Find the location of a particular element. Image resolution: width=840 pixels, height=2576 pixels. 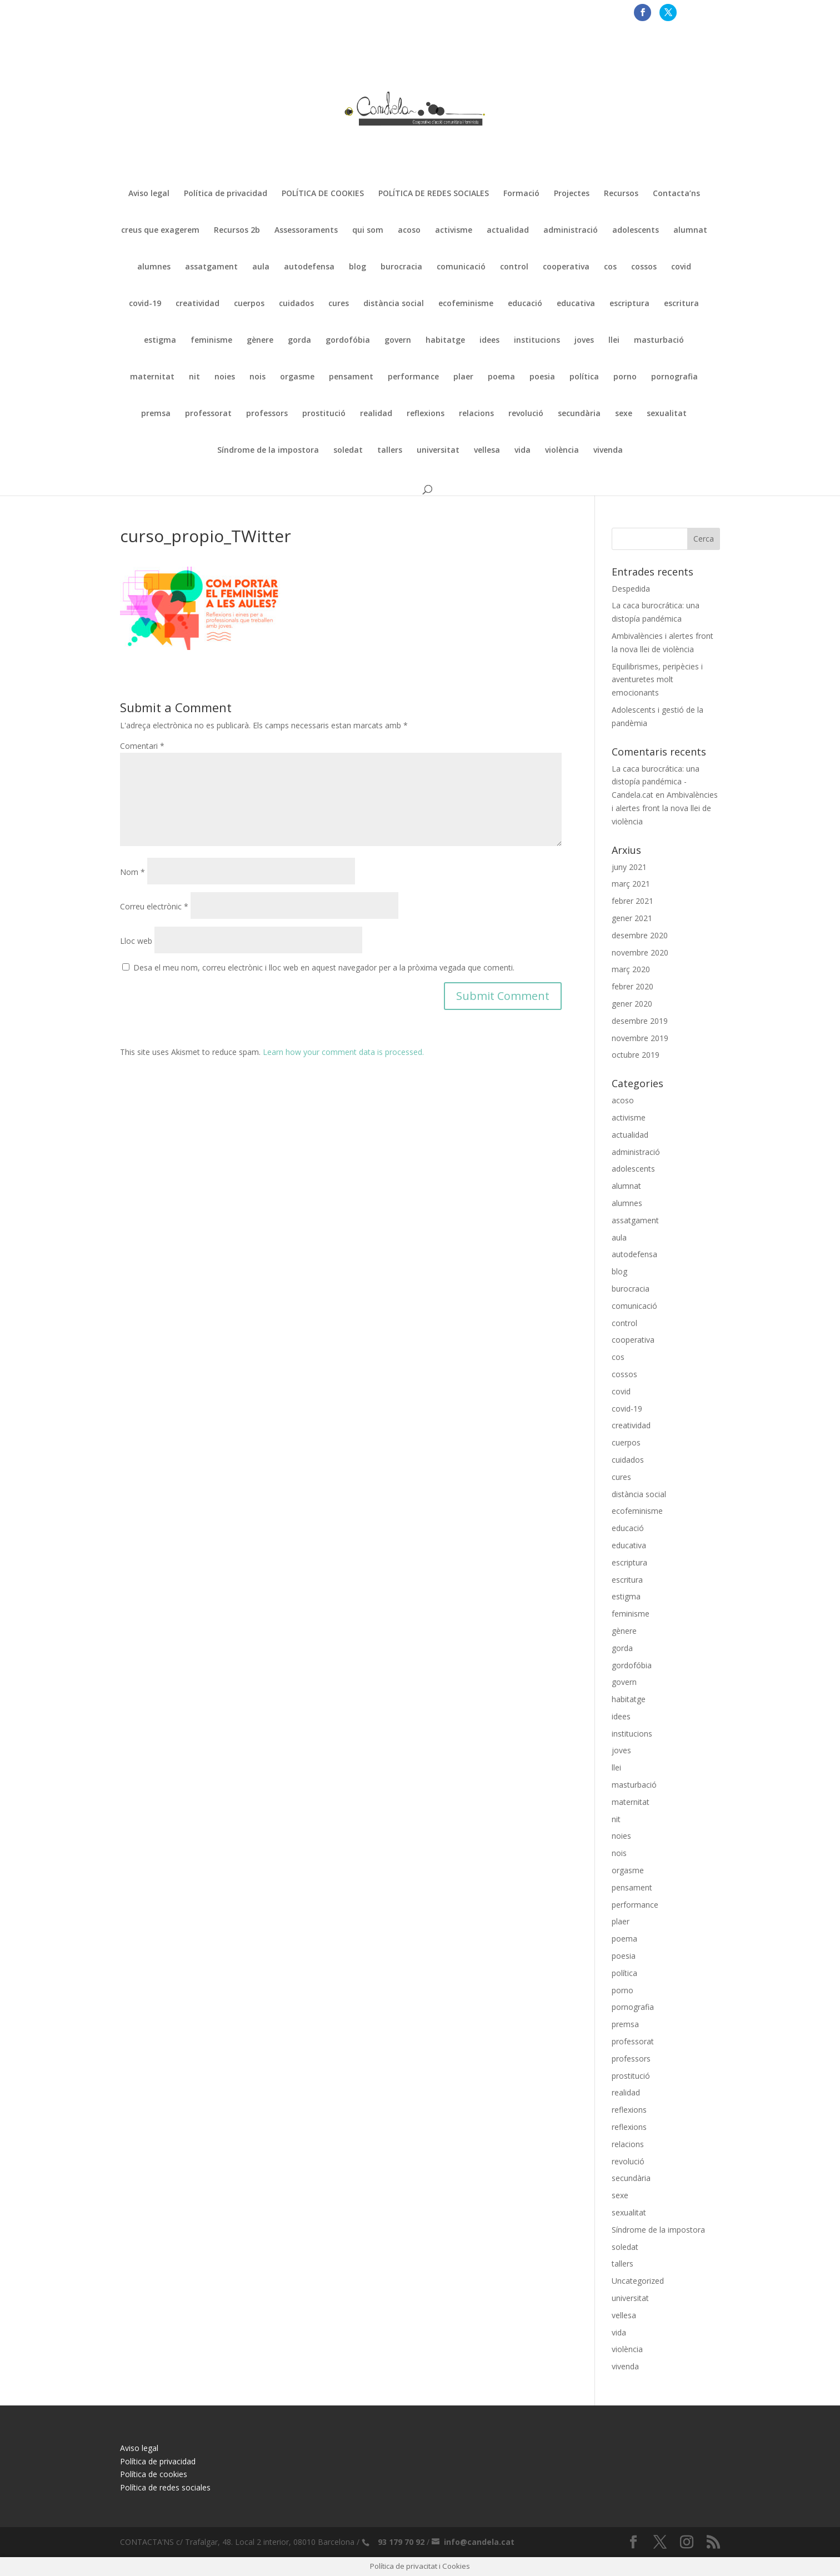

febrer 2020 is located at coordinates (632, 986).